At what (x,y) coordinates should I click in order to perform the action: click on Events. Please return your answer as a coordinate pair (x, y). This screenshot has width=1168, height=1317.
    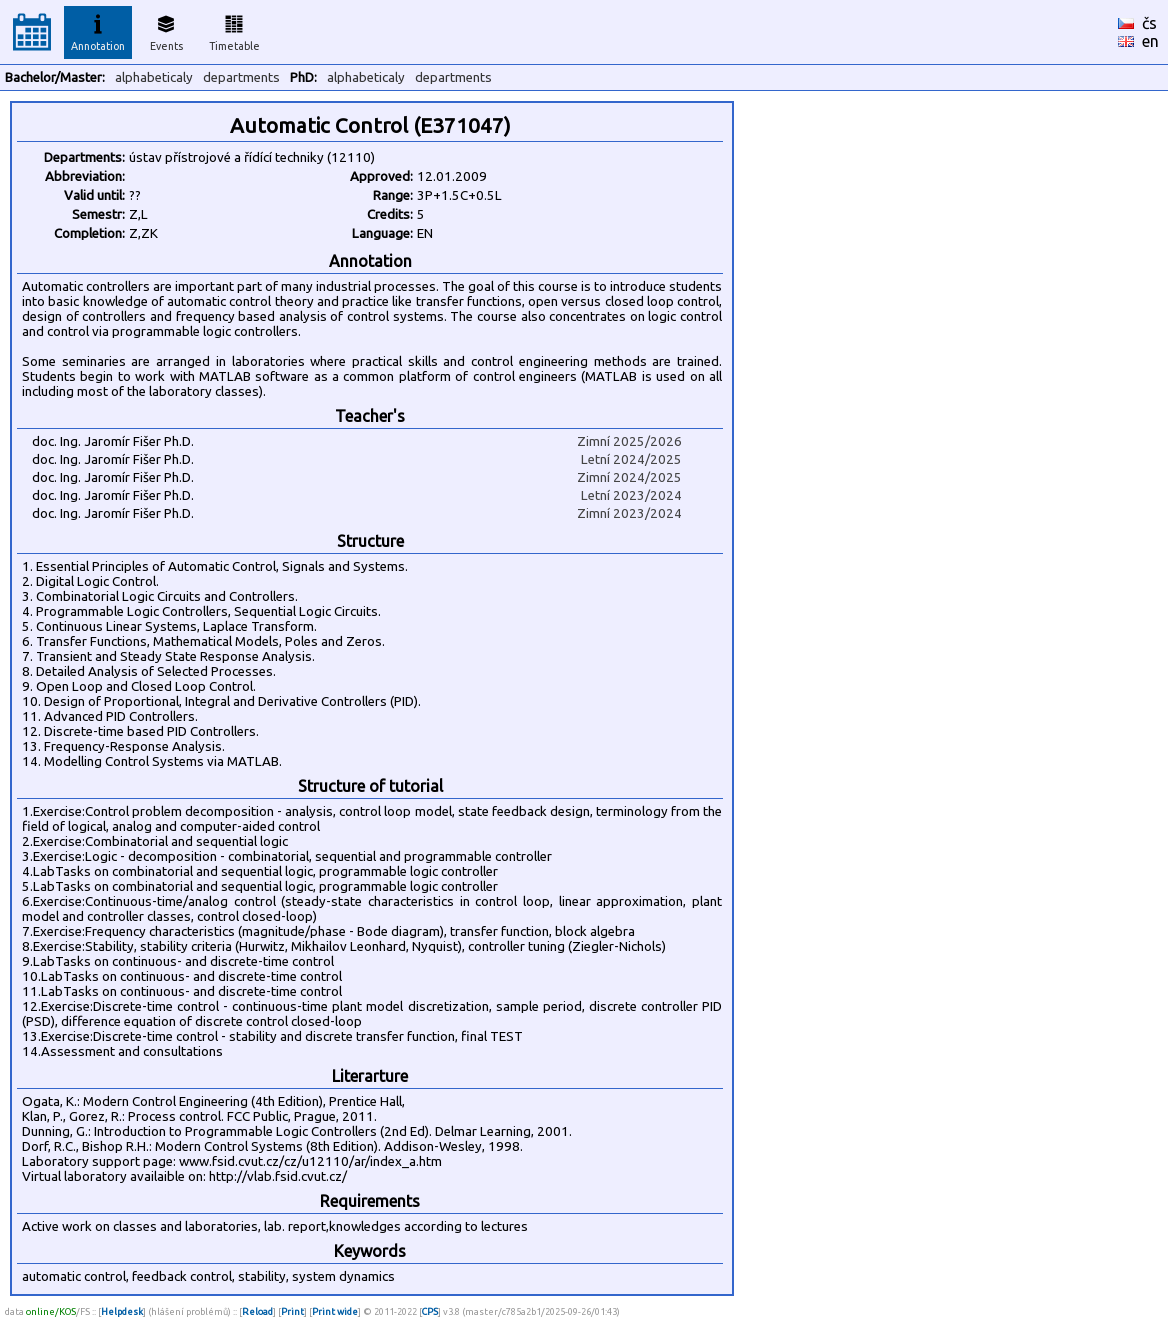
    Looking at the image, I should click on (166, 30).